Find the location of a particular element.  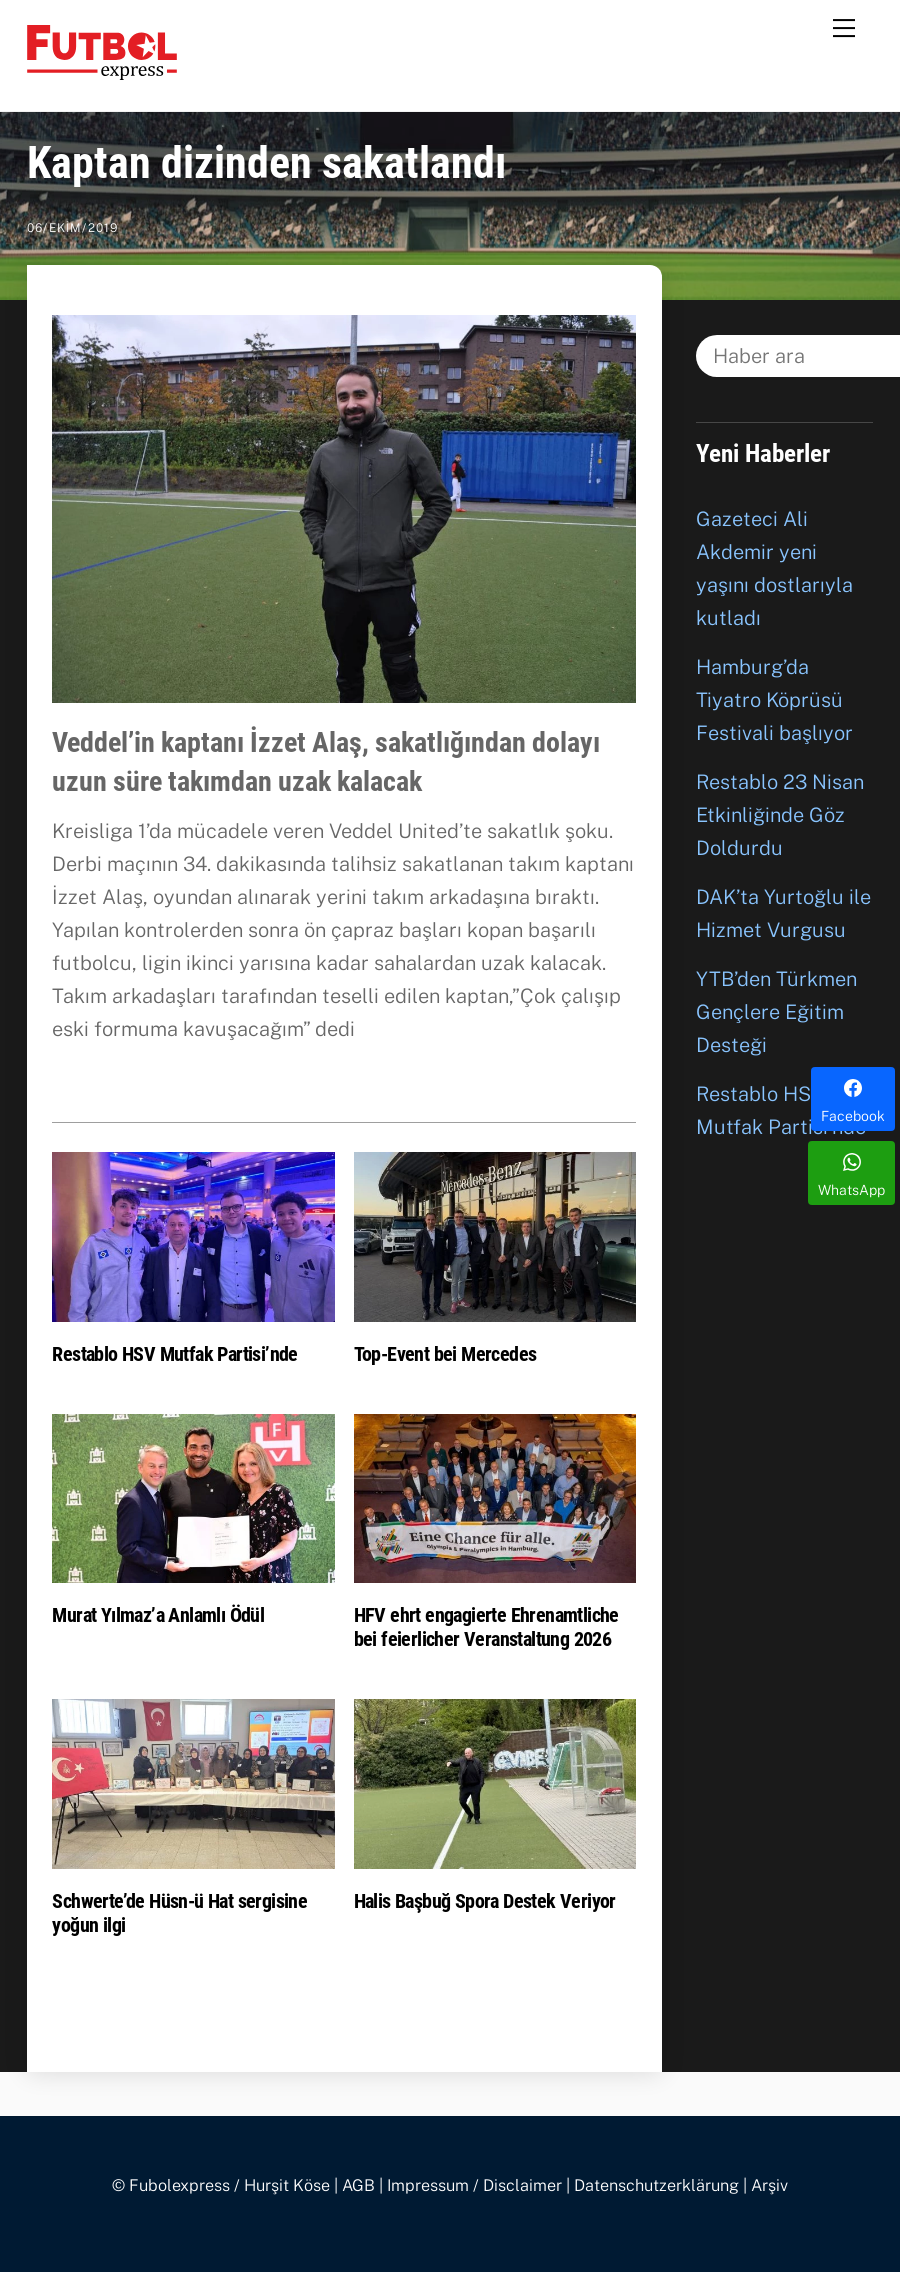

Restablo 23 Nisan Etkinliğinde Göz Doldurdu is located at coordinates (780, 815).